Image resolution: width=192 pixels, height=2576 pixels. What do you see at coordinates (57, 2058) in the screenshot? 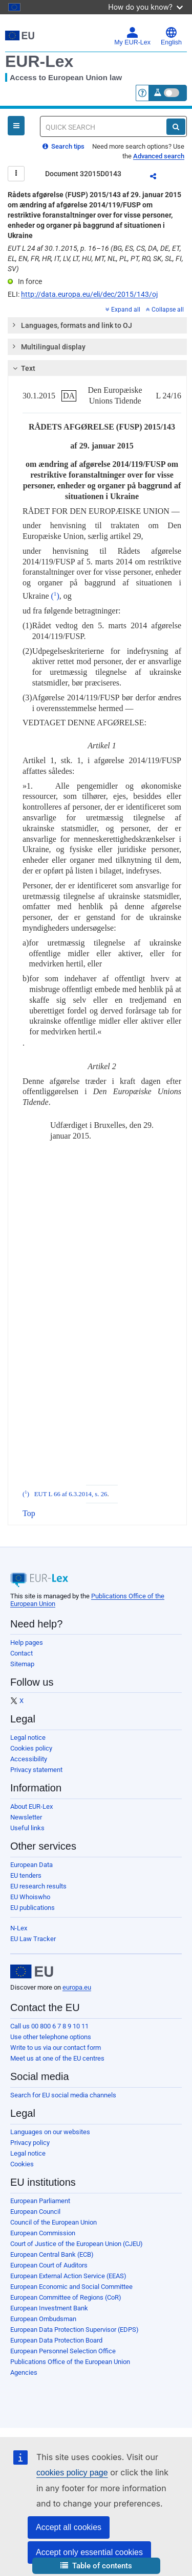
I see `Meet us at one of the EU centres` at bounding box center [57, 2058].